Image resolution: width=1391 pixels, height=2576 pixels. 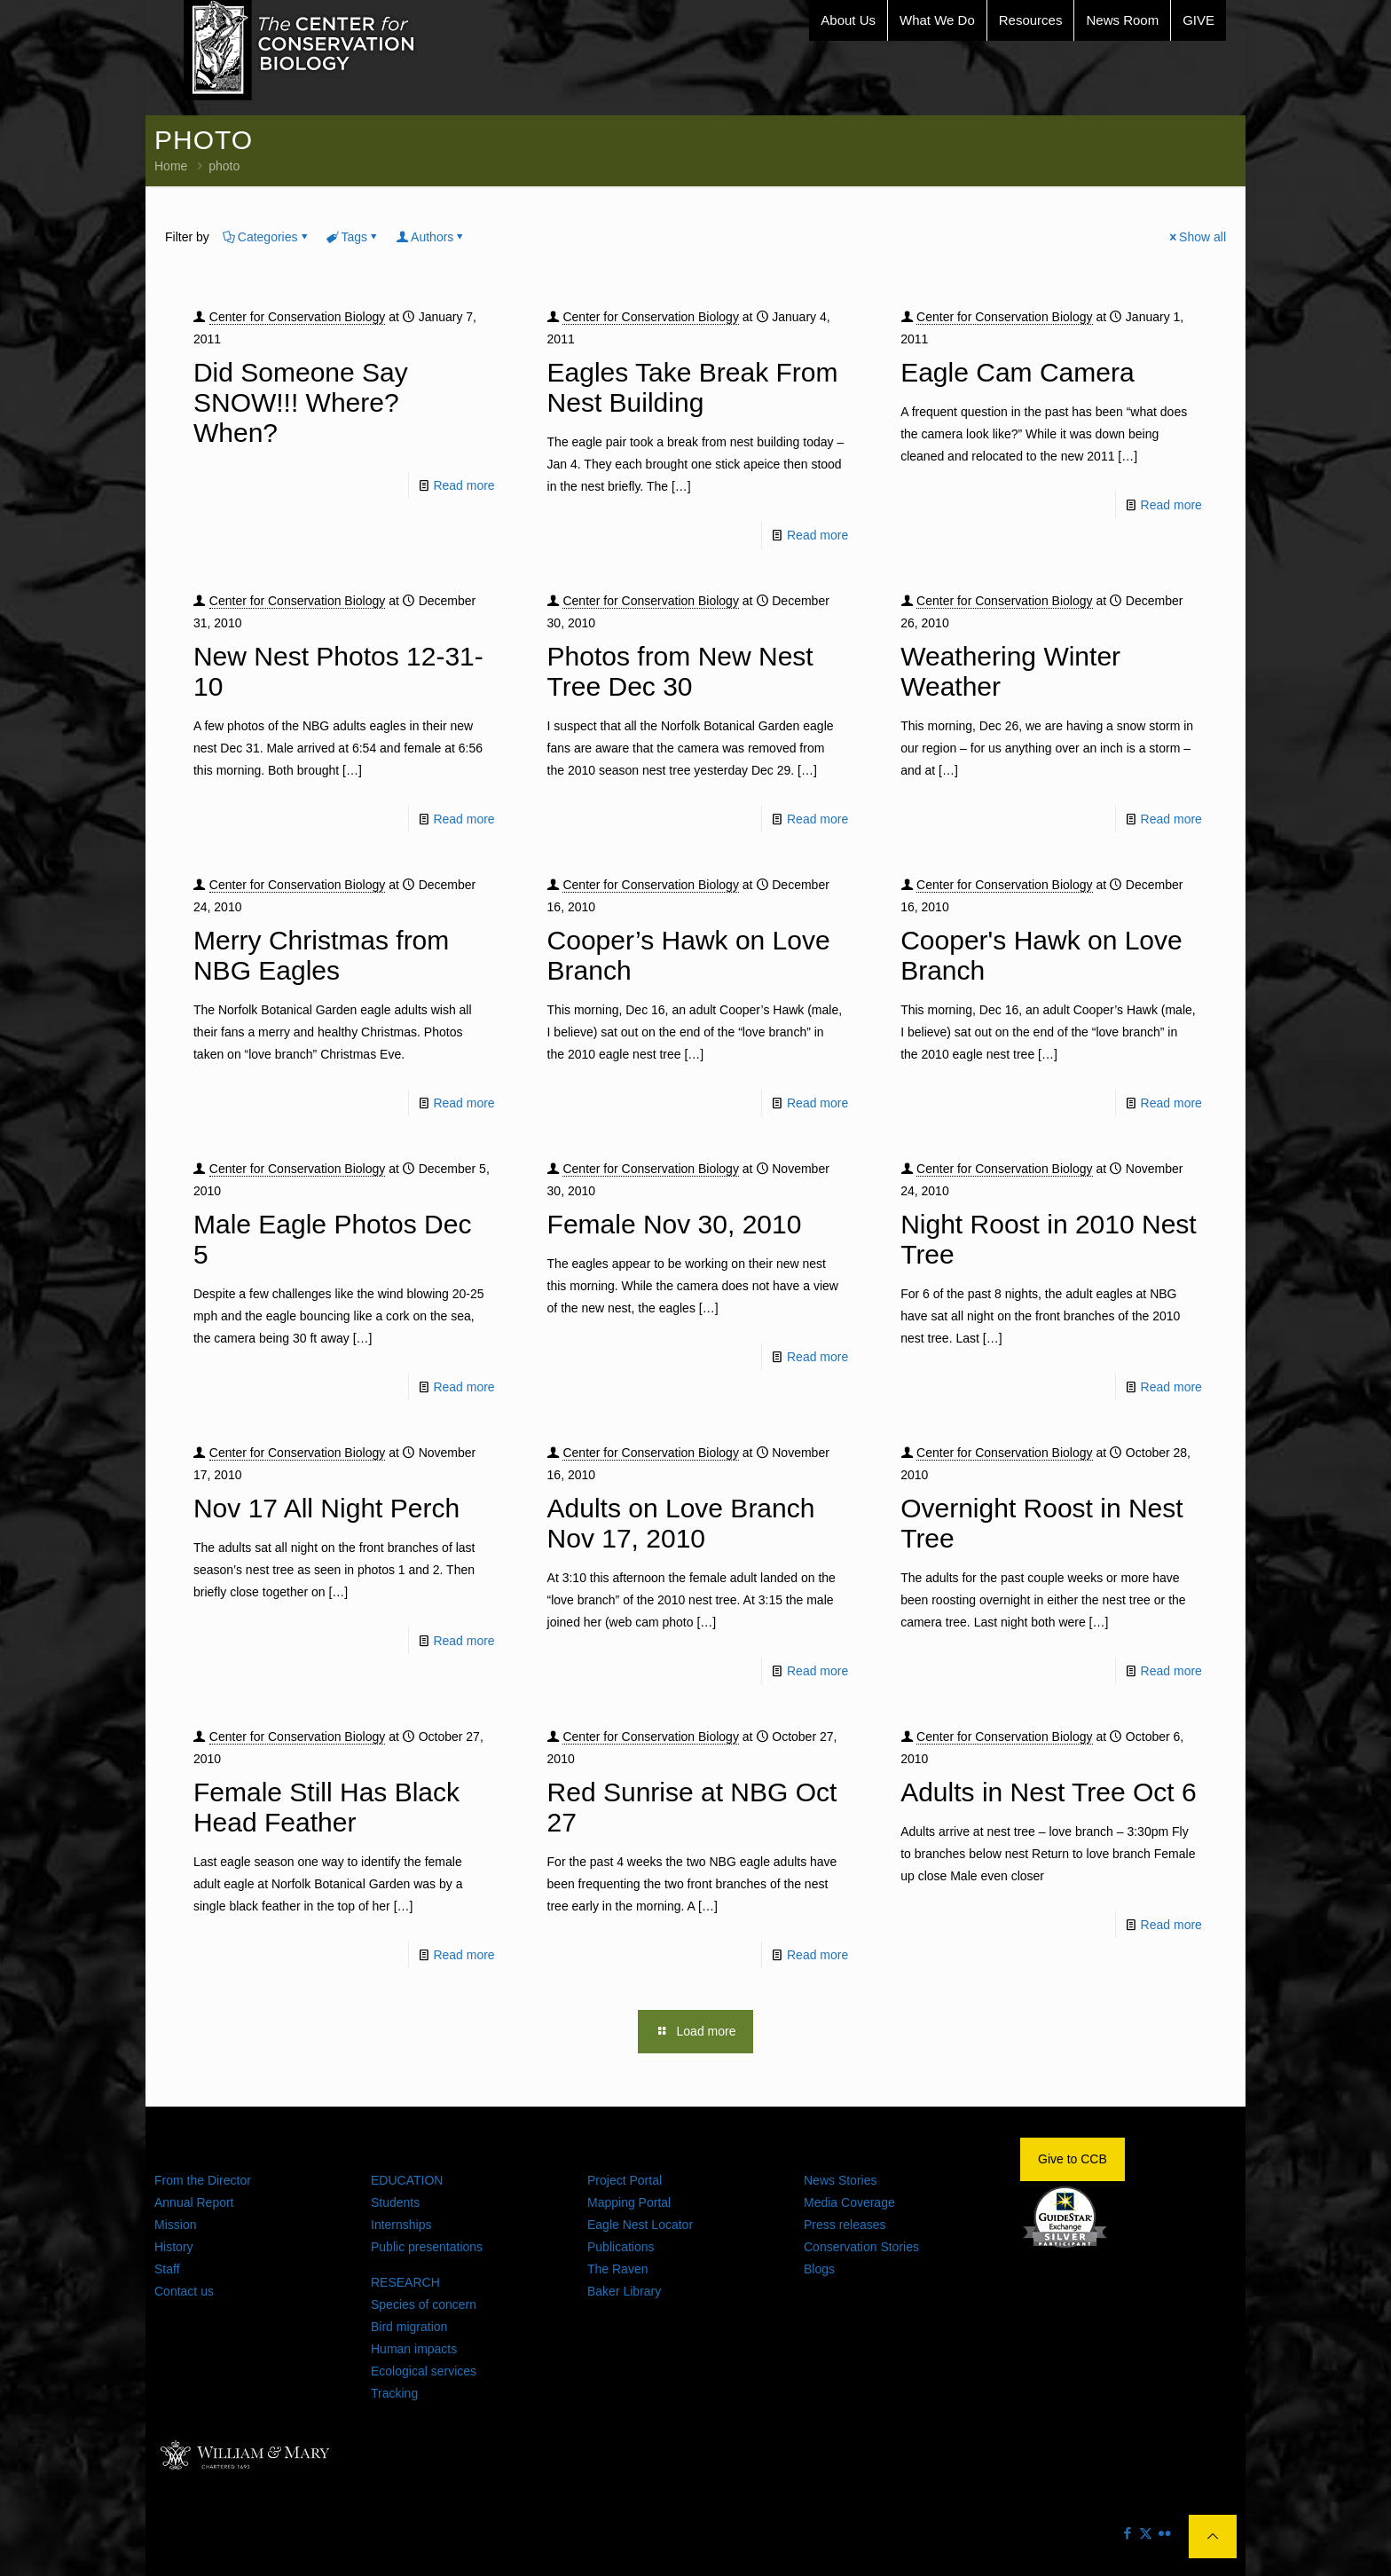 I want to click on Tracking, so click(x=394, y=2393).